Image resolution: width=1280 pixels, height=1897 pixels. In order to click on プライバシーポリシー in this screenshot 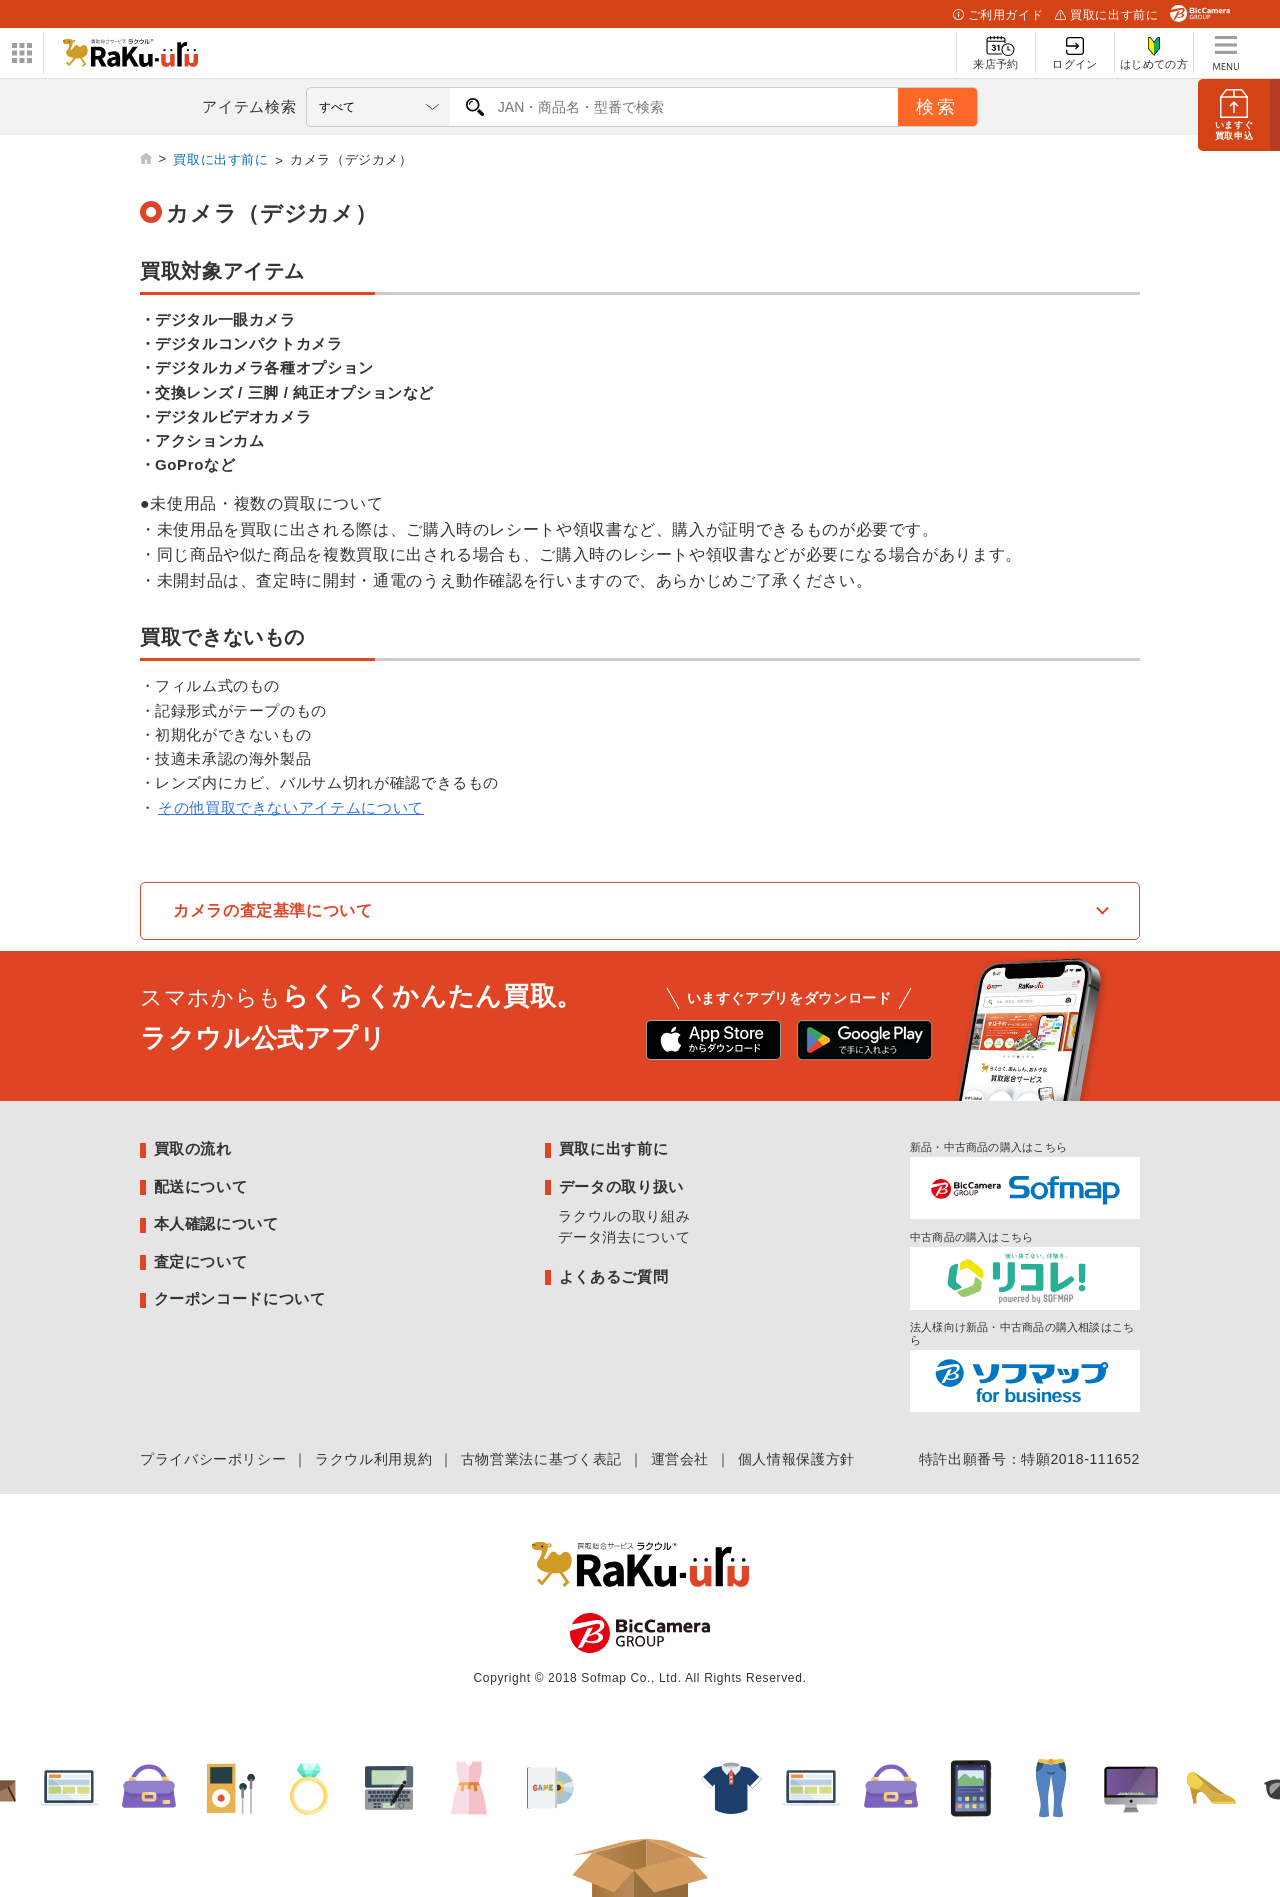, I will do `click(213, 1459)`.